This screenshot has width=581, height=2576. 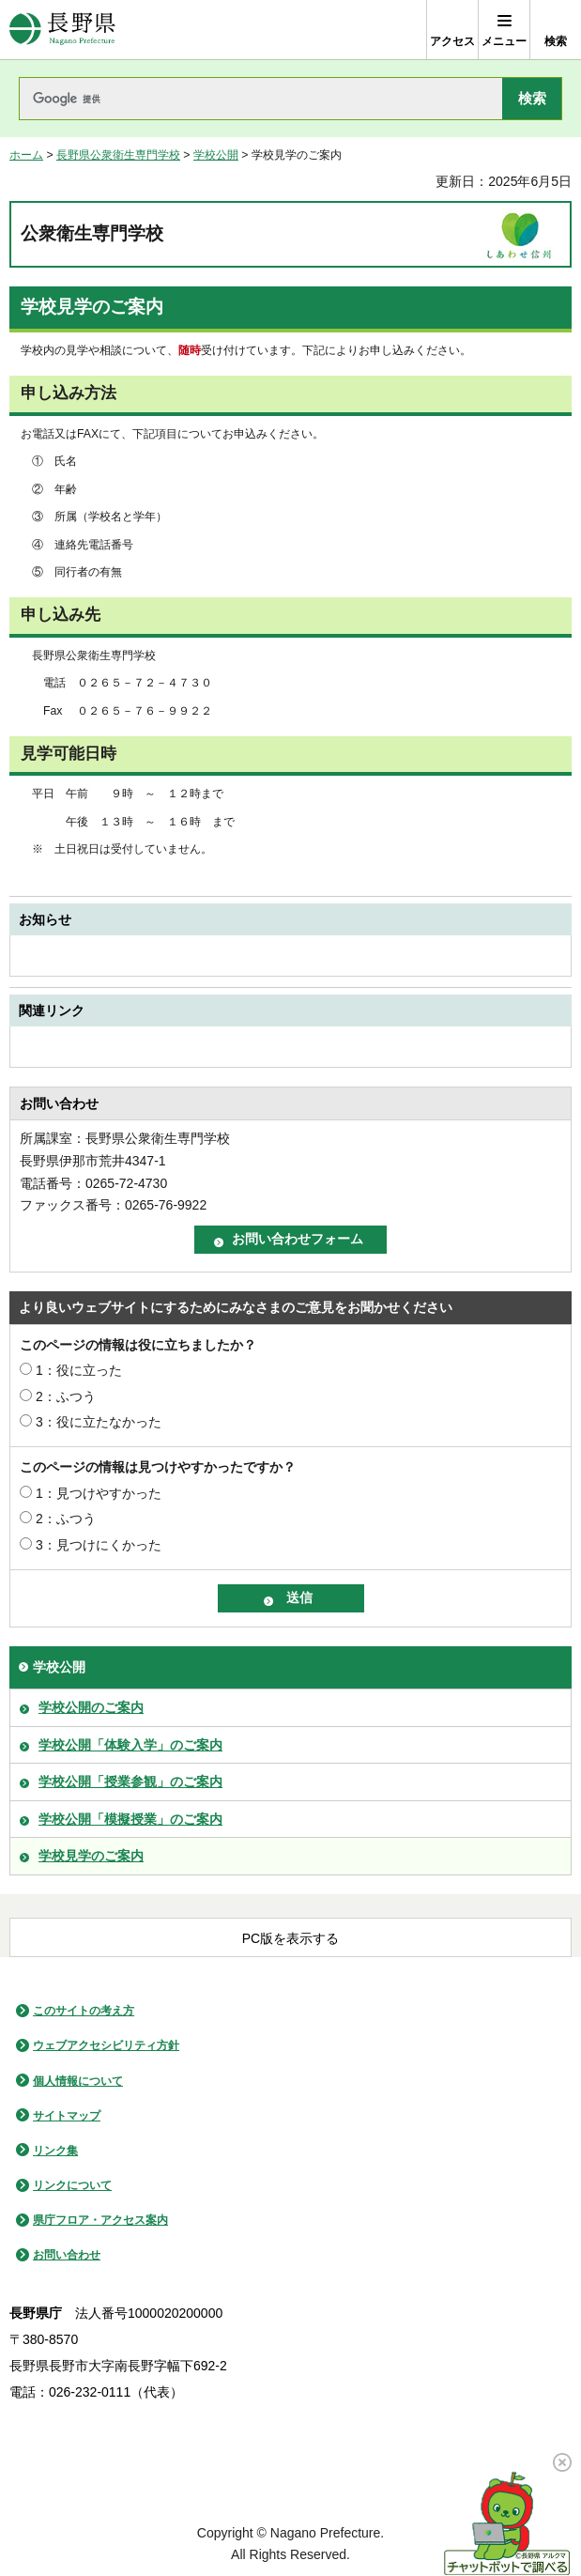 What do you see at coordinates (66, 1396) in the screenshot?
I see `2：ふつう` at bounding box center [66, 1396].